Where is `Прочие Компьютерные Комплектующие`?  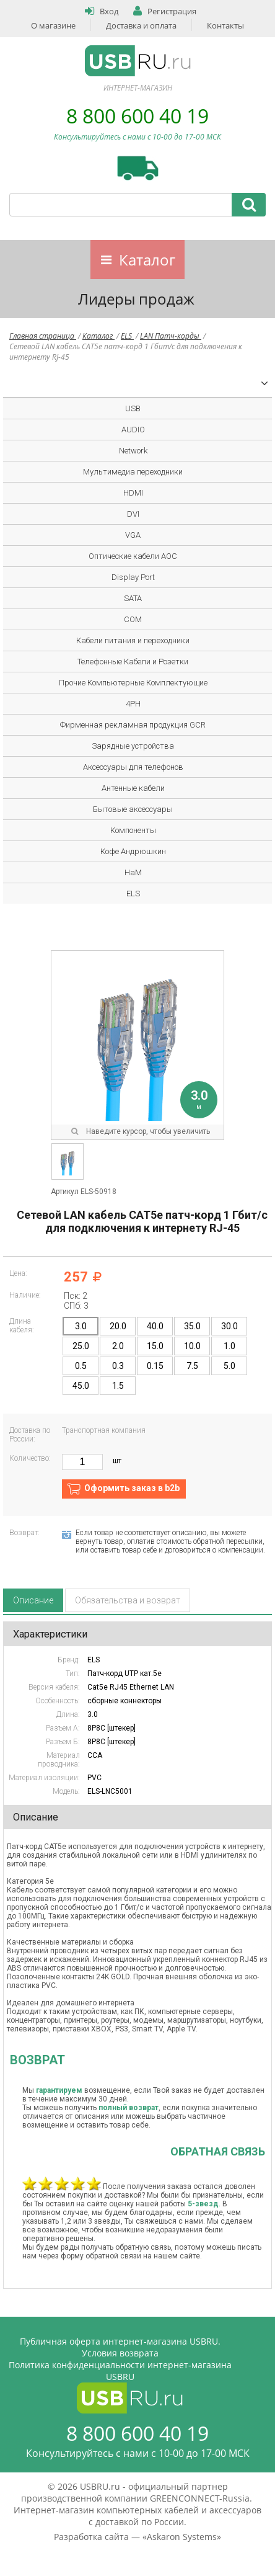 Прочие Компьютерные Комплектующие is located at coordinates (133, 682).